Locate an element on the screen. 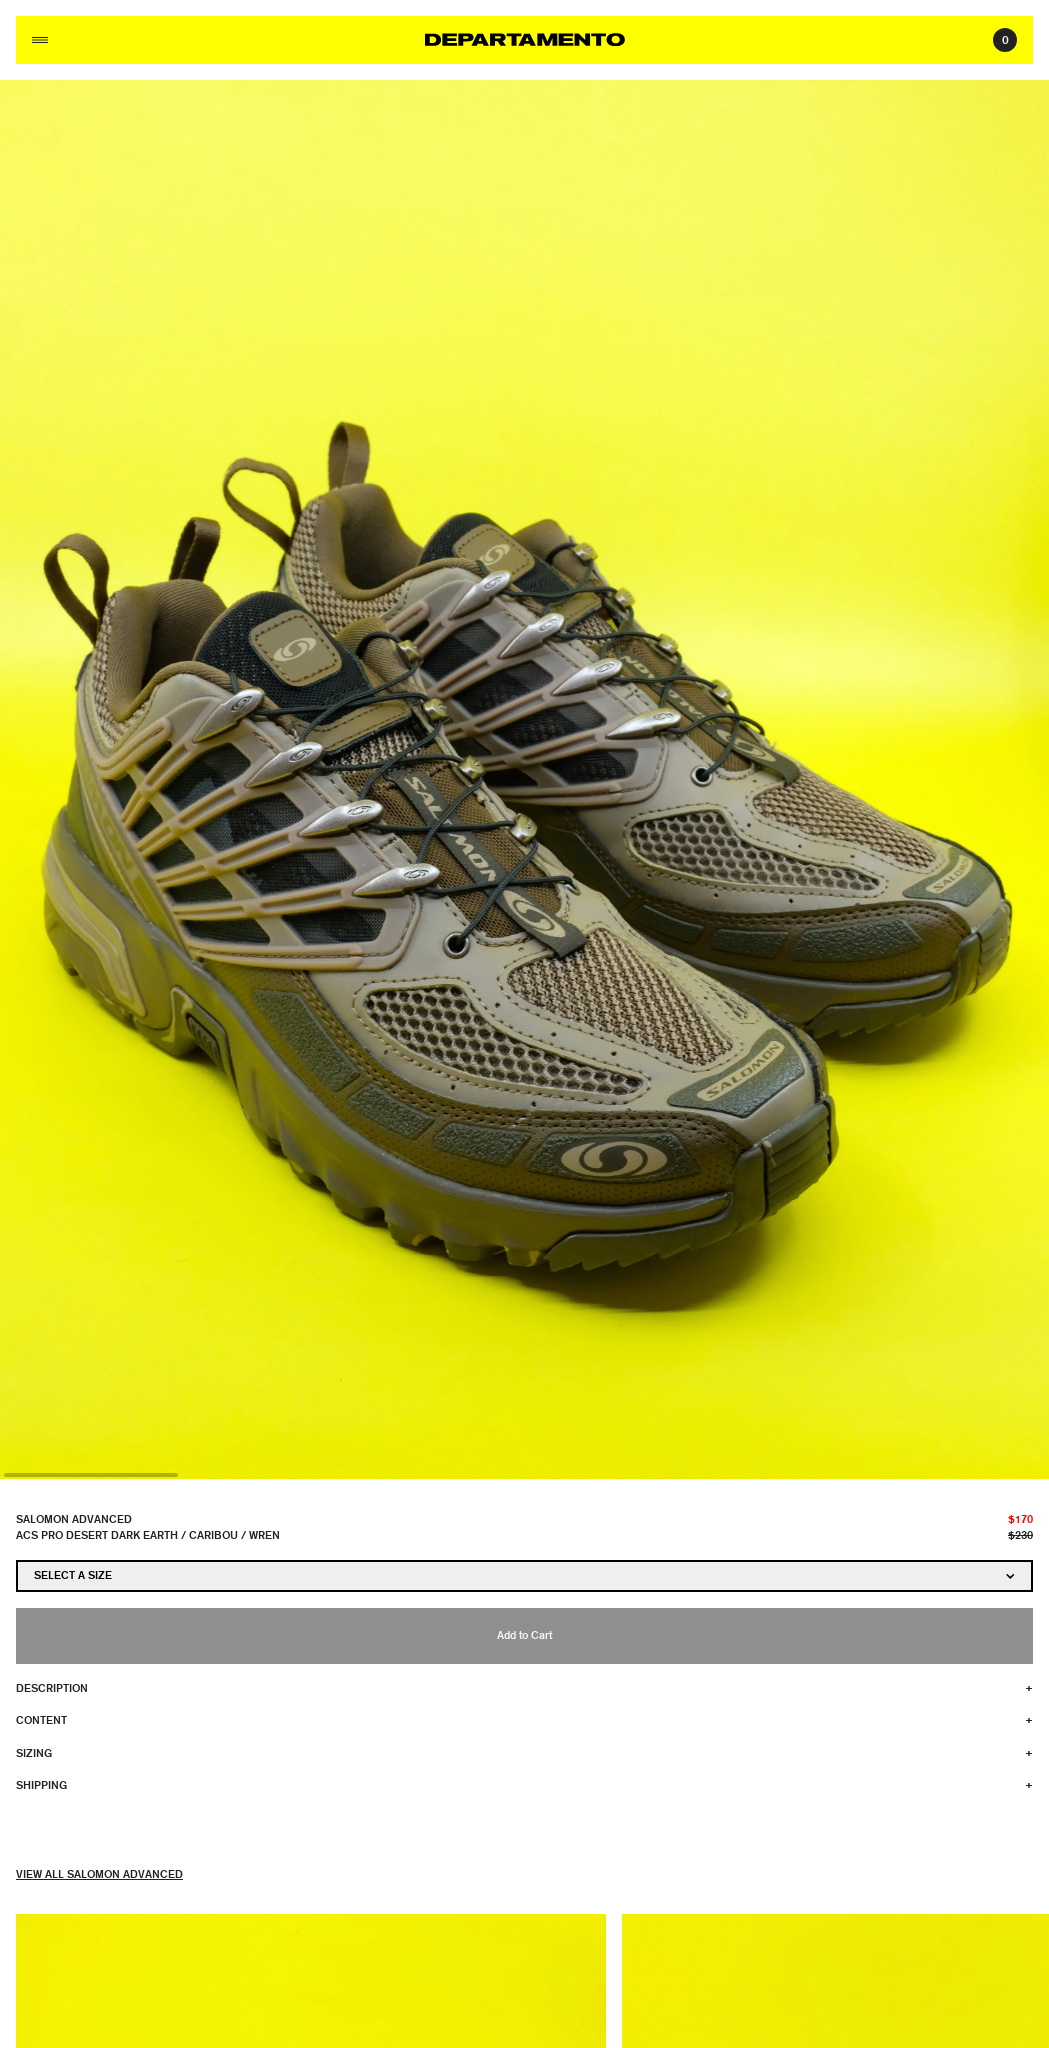 Image resolution: width=1049 pixels, height=2048 pixels. Salomon Advanced is located at coordinates (74, 1518).